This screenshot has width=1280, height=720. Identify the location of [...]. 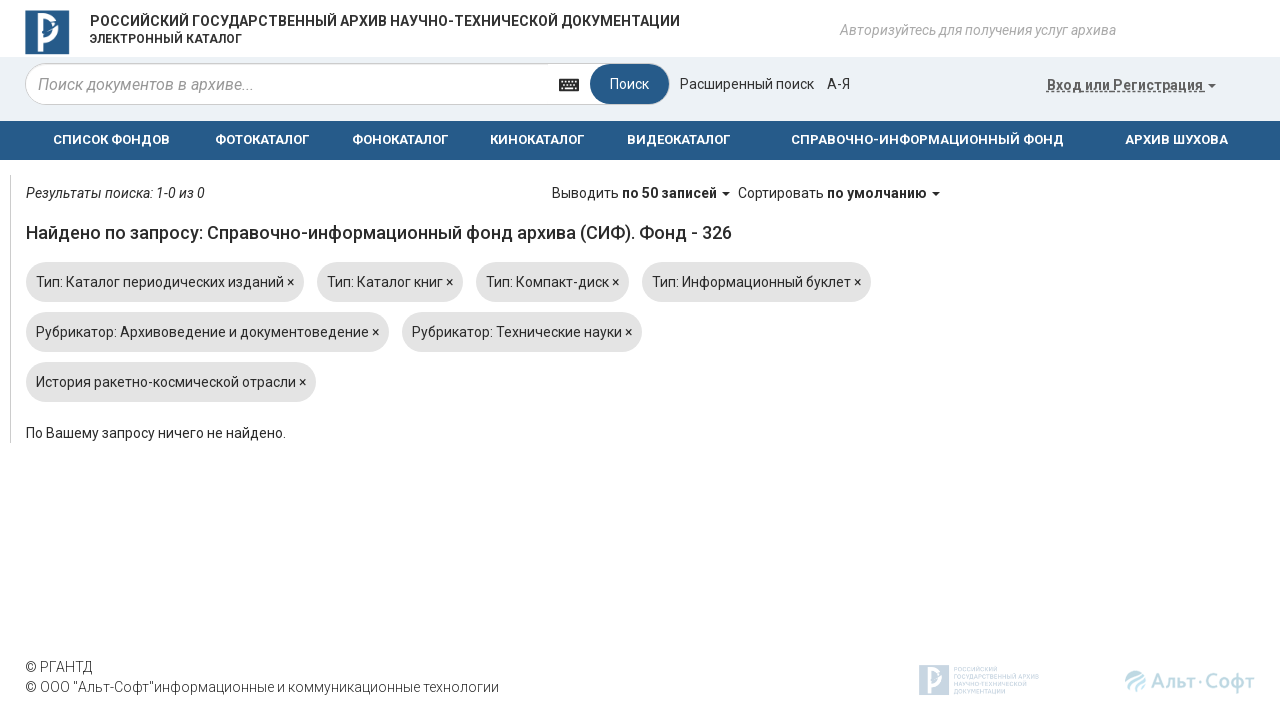
(287, 84).